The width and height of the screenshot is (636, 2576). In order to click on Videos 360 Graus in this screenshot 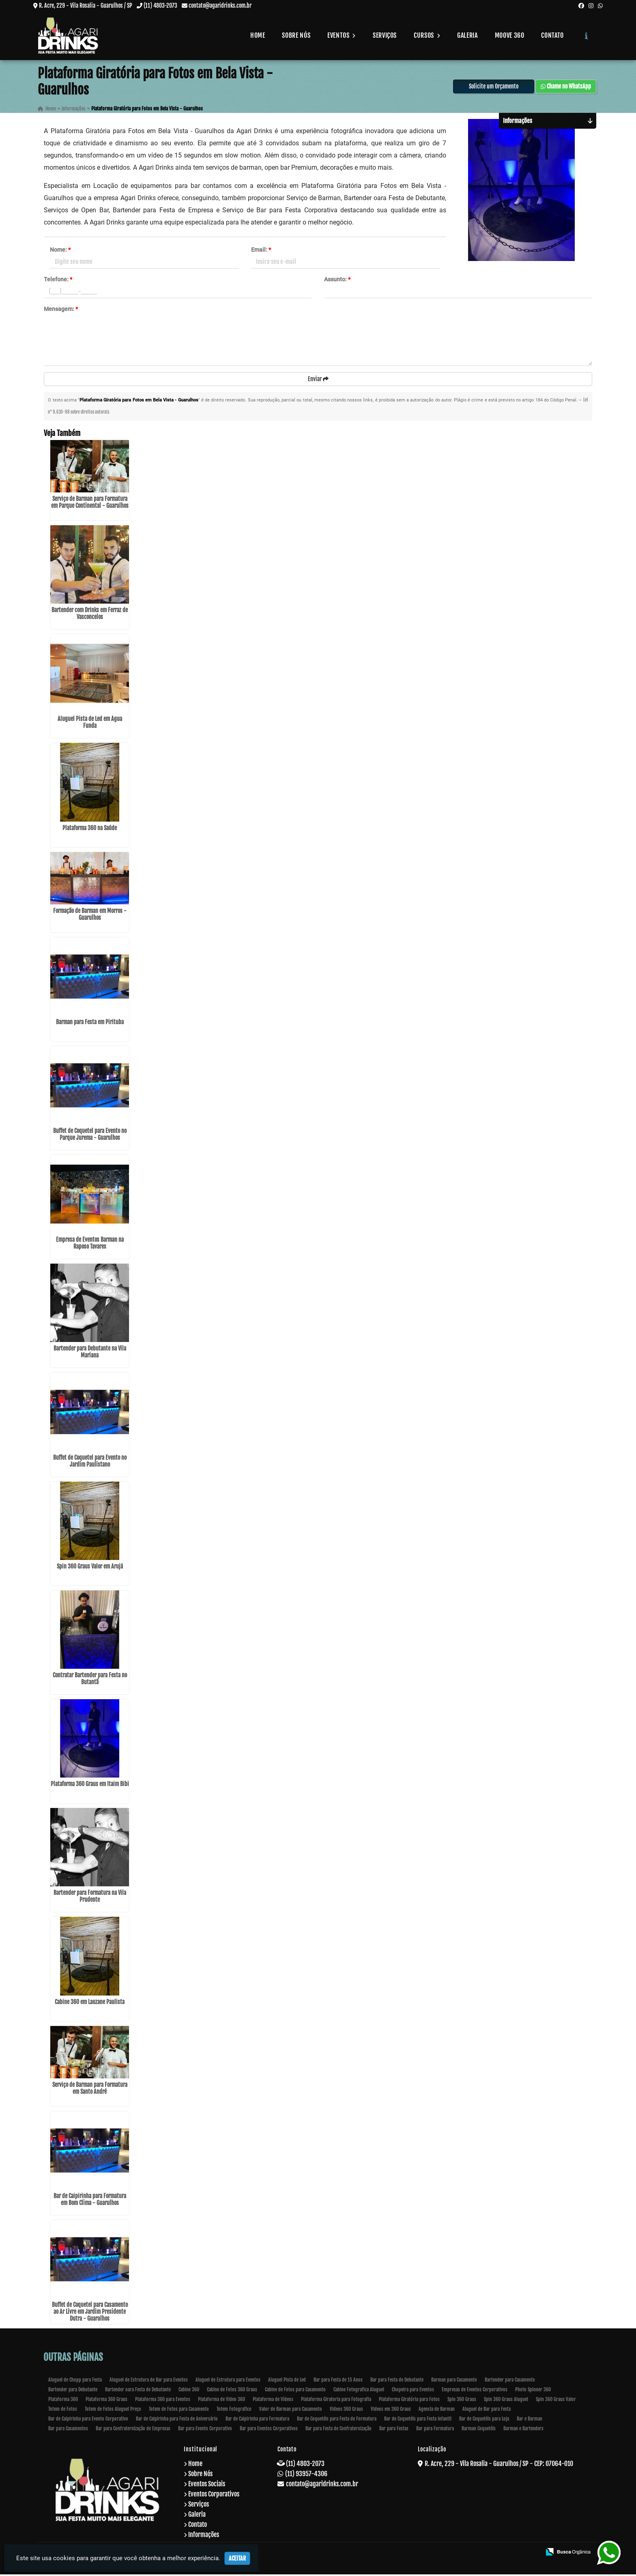, I will do `click(346, 2411)`.